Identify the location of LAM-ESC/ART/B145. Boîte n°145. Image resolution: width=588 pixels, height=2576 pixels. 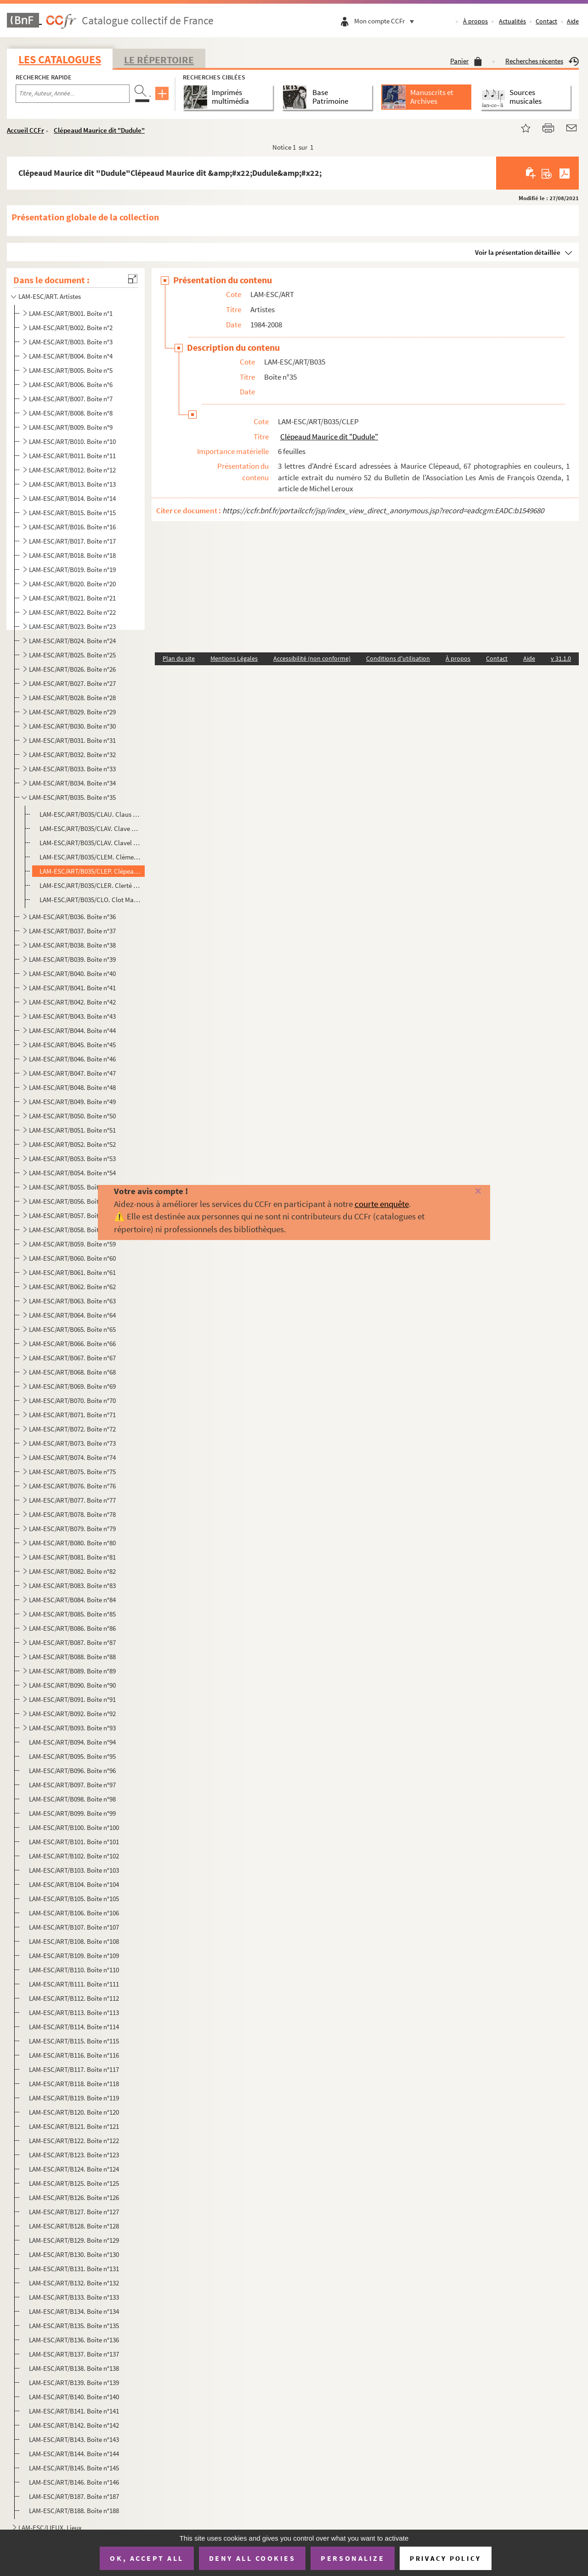
(74, 2468).